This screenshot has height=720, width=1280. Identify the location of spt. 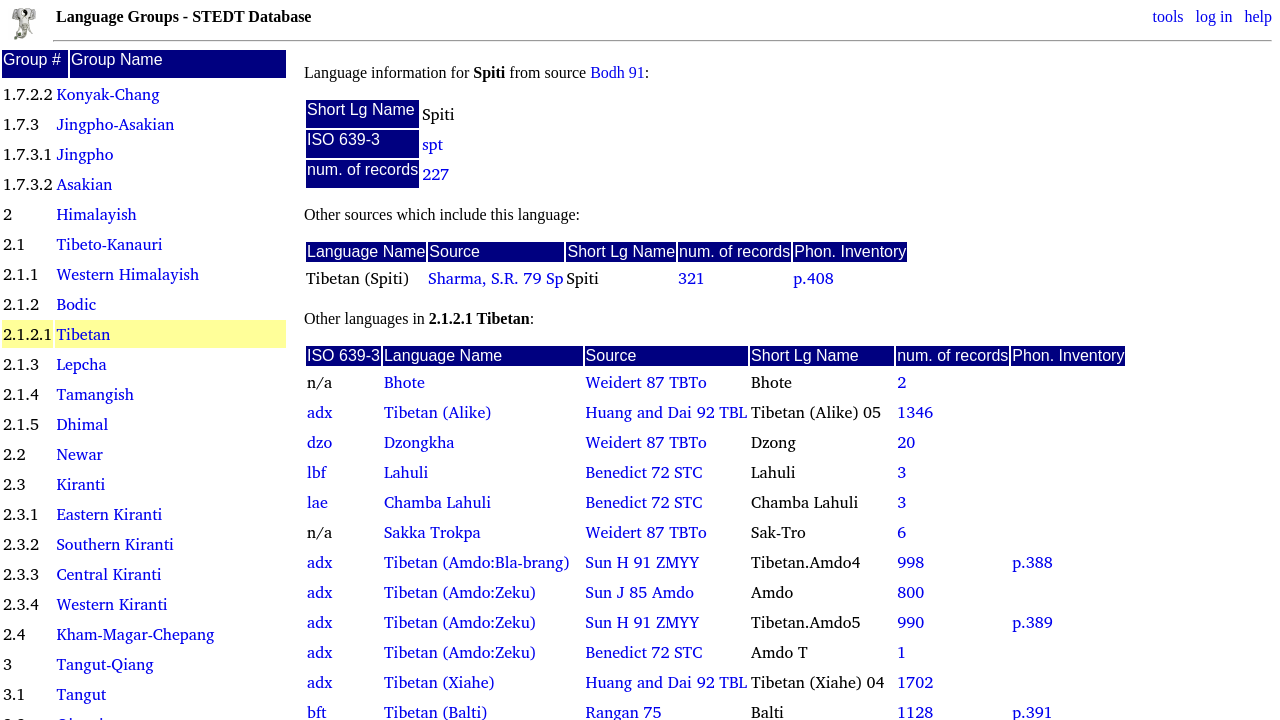
(432, 144).